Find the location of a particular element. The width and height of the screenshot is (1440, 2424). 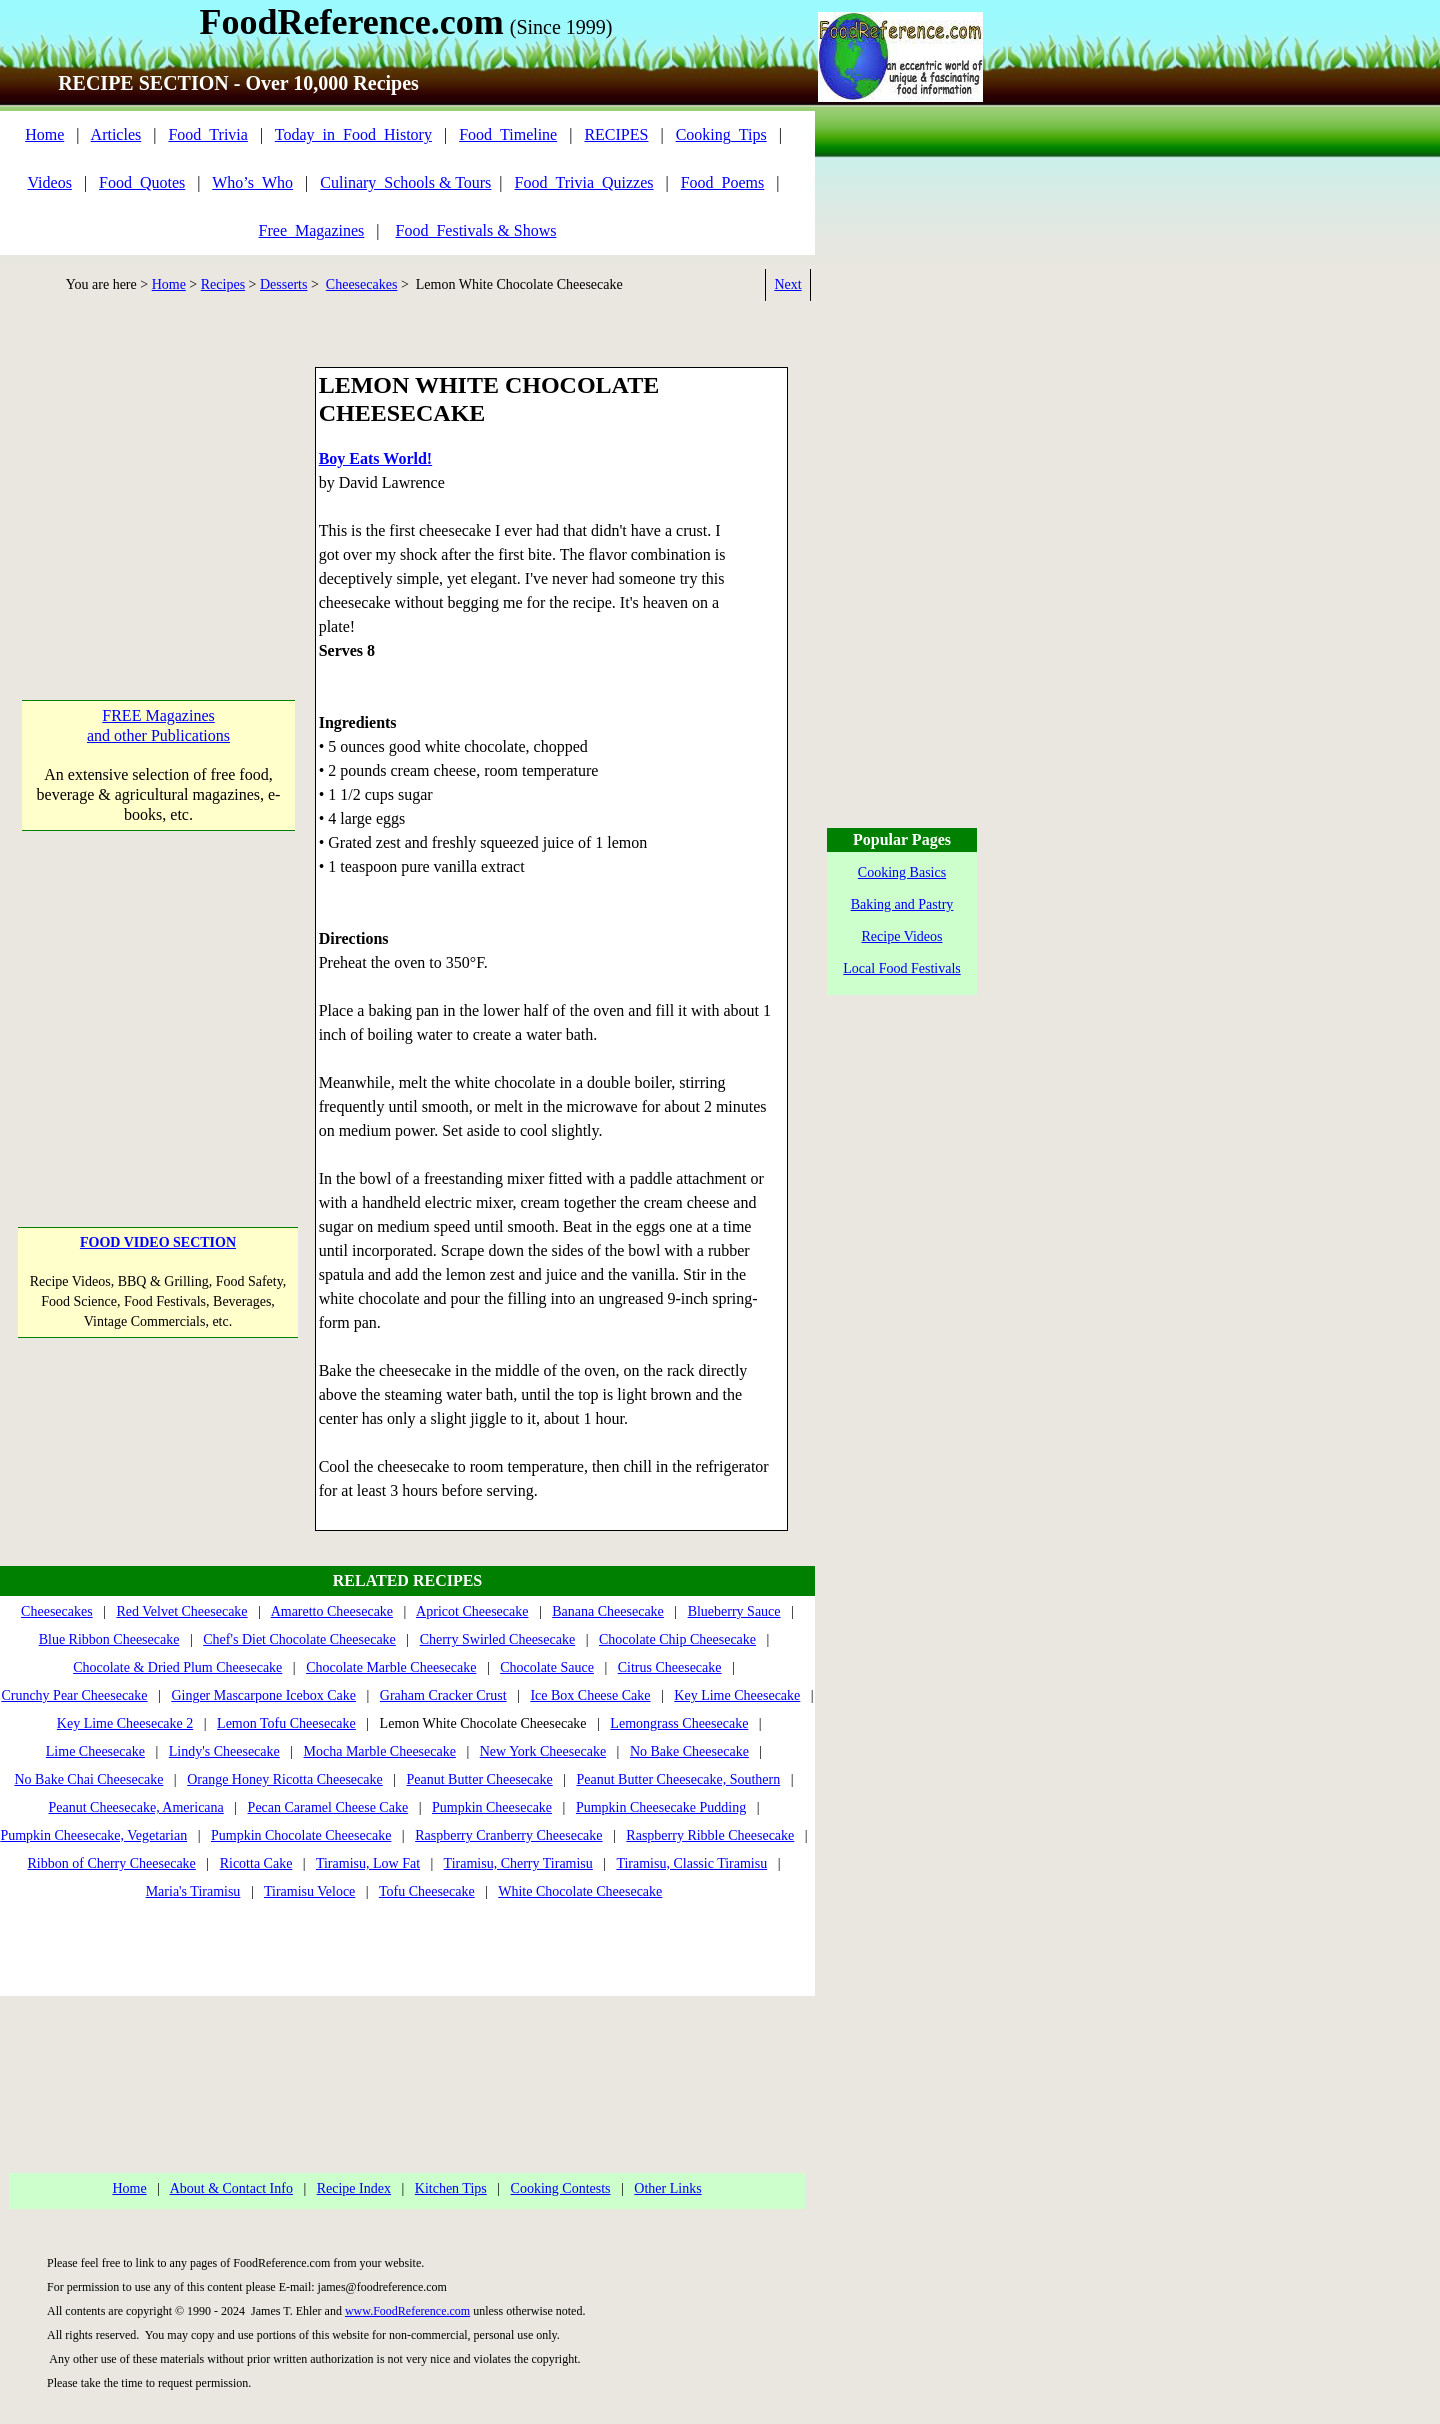

Baking and Pastry is located at coordinates (902, 904).